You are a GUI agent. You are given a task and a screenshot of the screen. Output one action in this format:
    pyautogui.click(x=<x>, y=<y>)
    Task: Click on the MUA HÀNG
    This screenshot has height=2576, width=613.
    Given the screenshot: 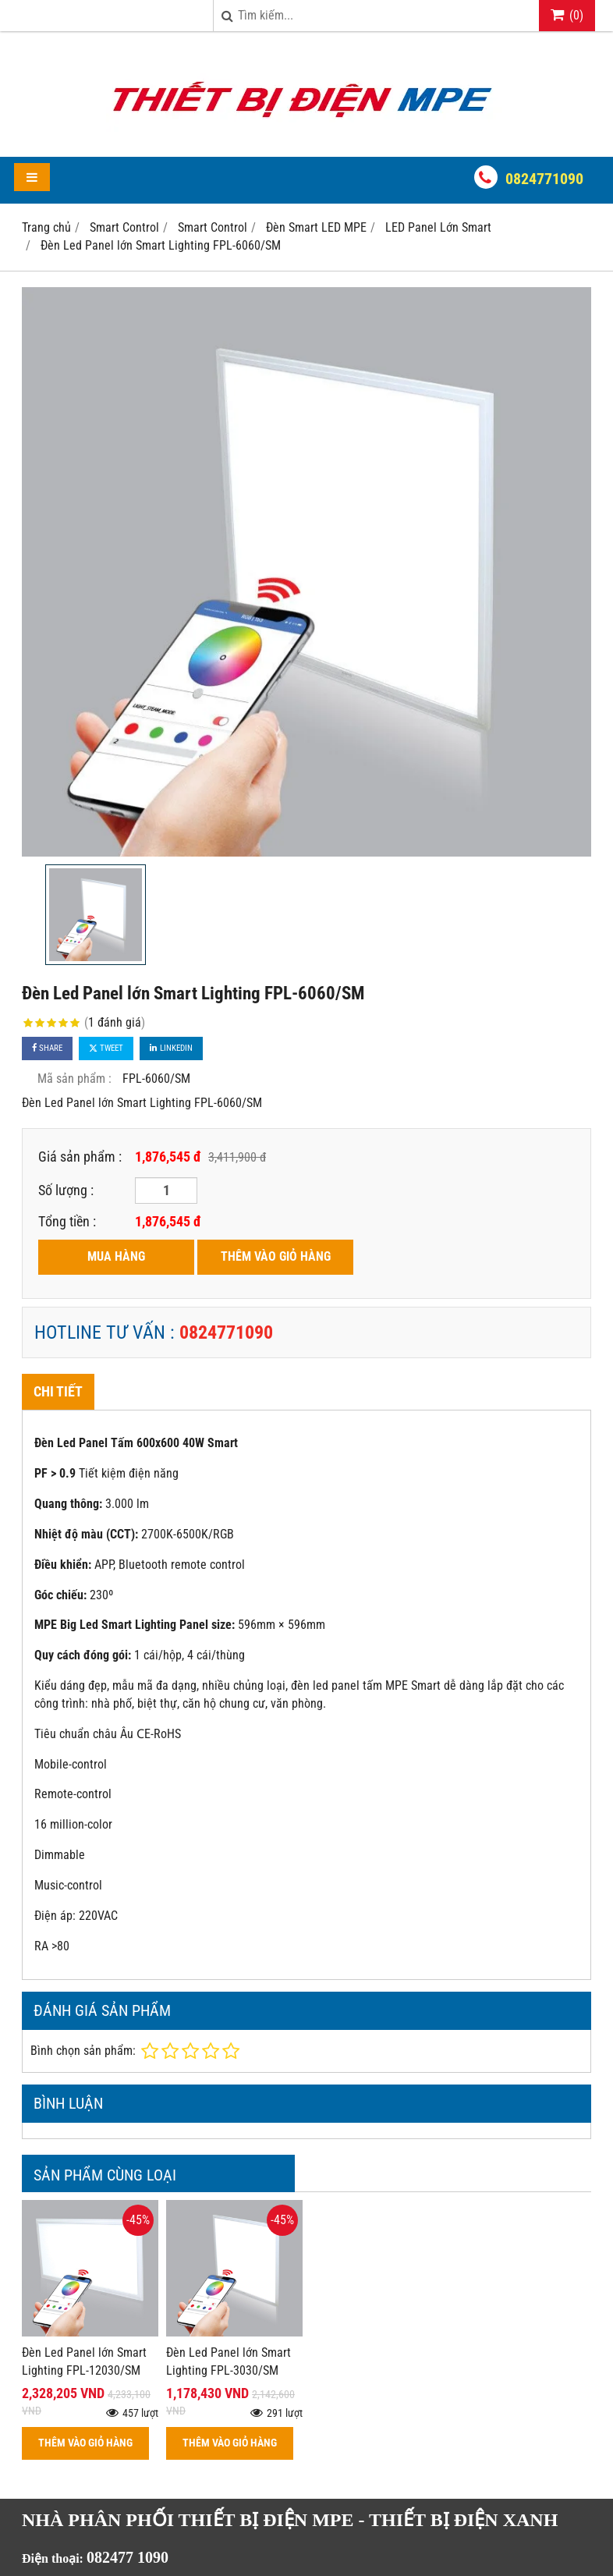 What is the action you would take?
    pyautogui.click(x=116, y=1256)
    